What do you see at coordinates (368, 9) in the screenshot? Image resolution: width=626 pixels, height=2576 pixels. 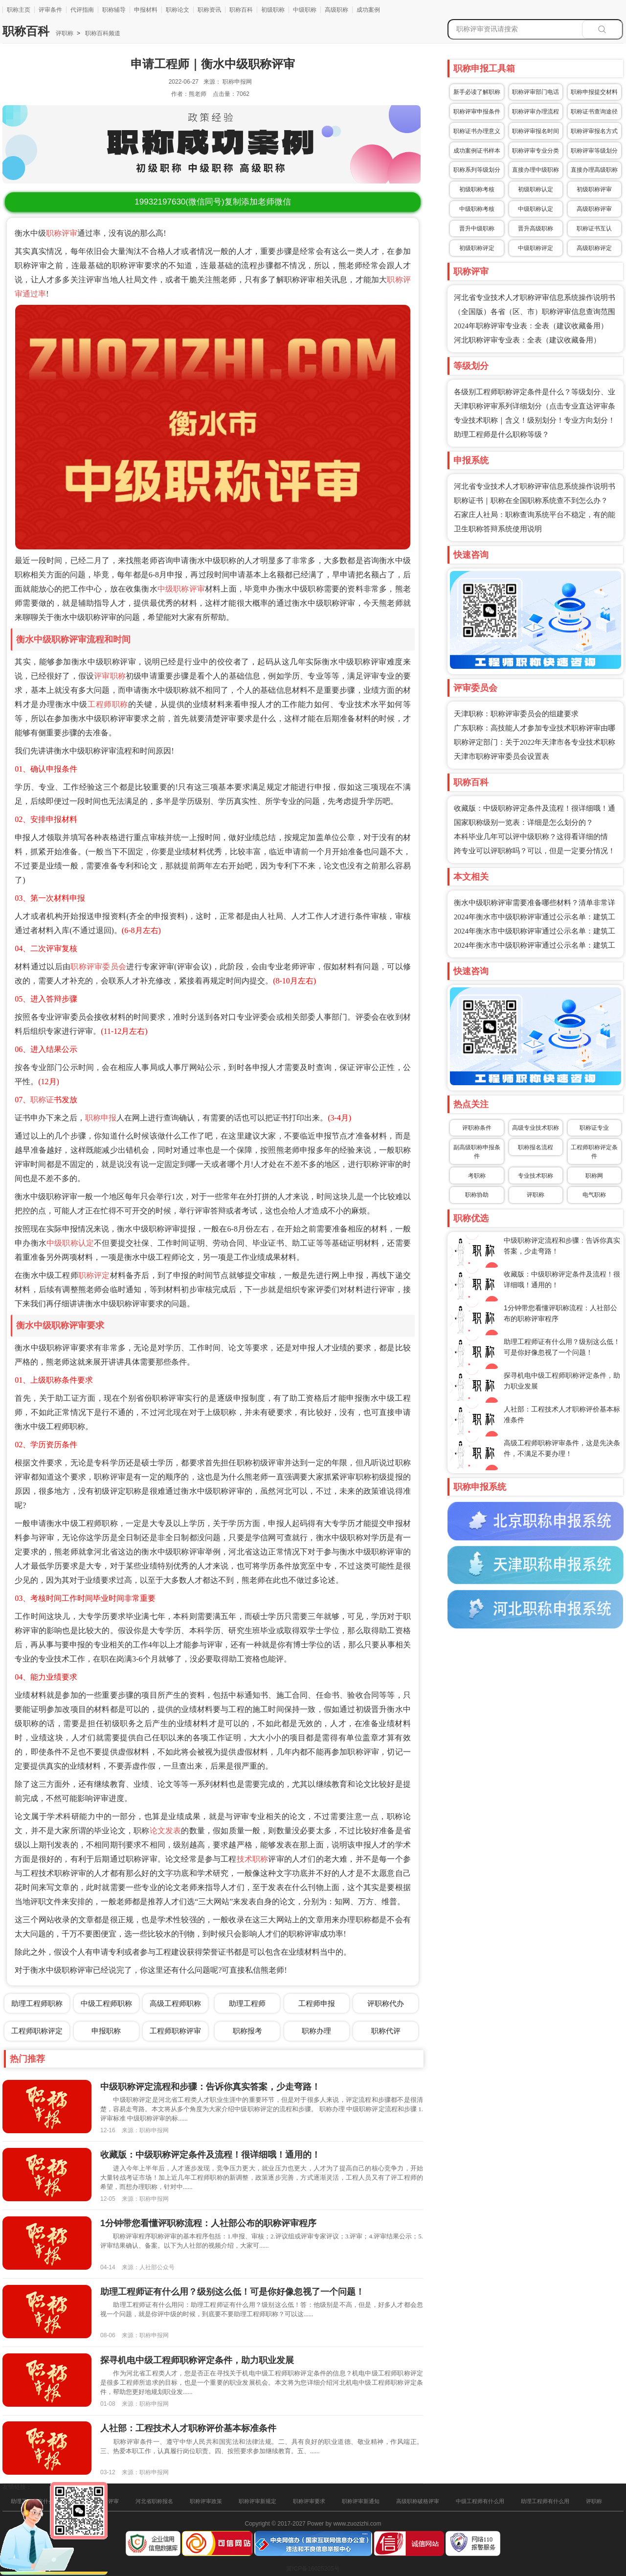 I see `成功案例` at bounding box center [368, 9].